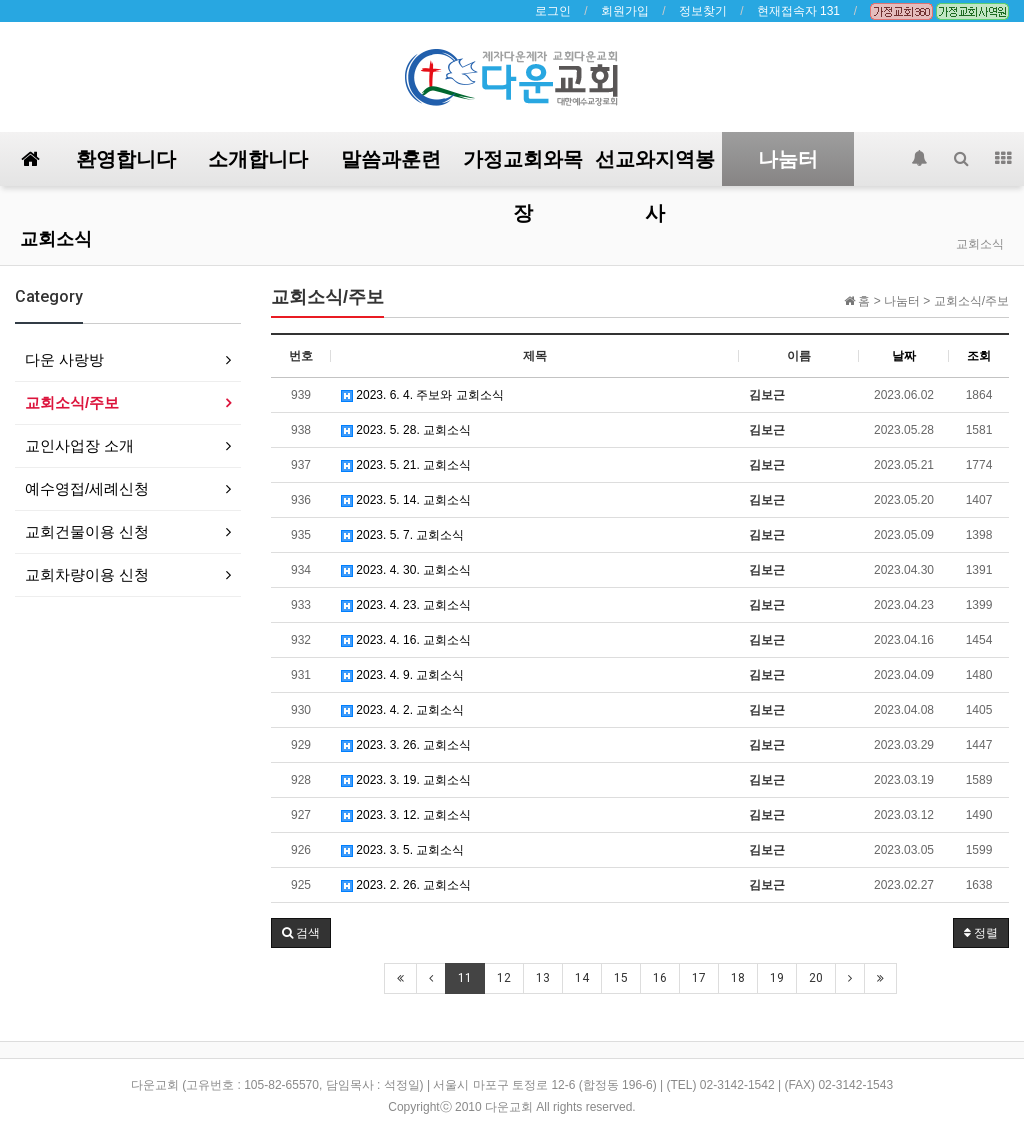  Describe the element at coordinates (788, 159) in the screenshot. I see `나눔터` at that location.